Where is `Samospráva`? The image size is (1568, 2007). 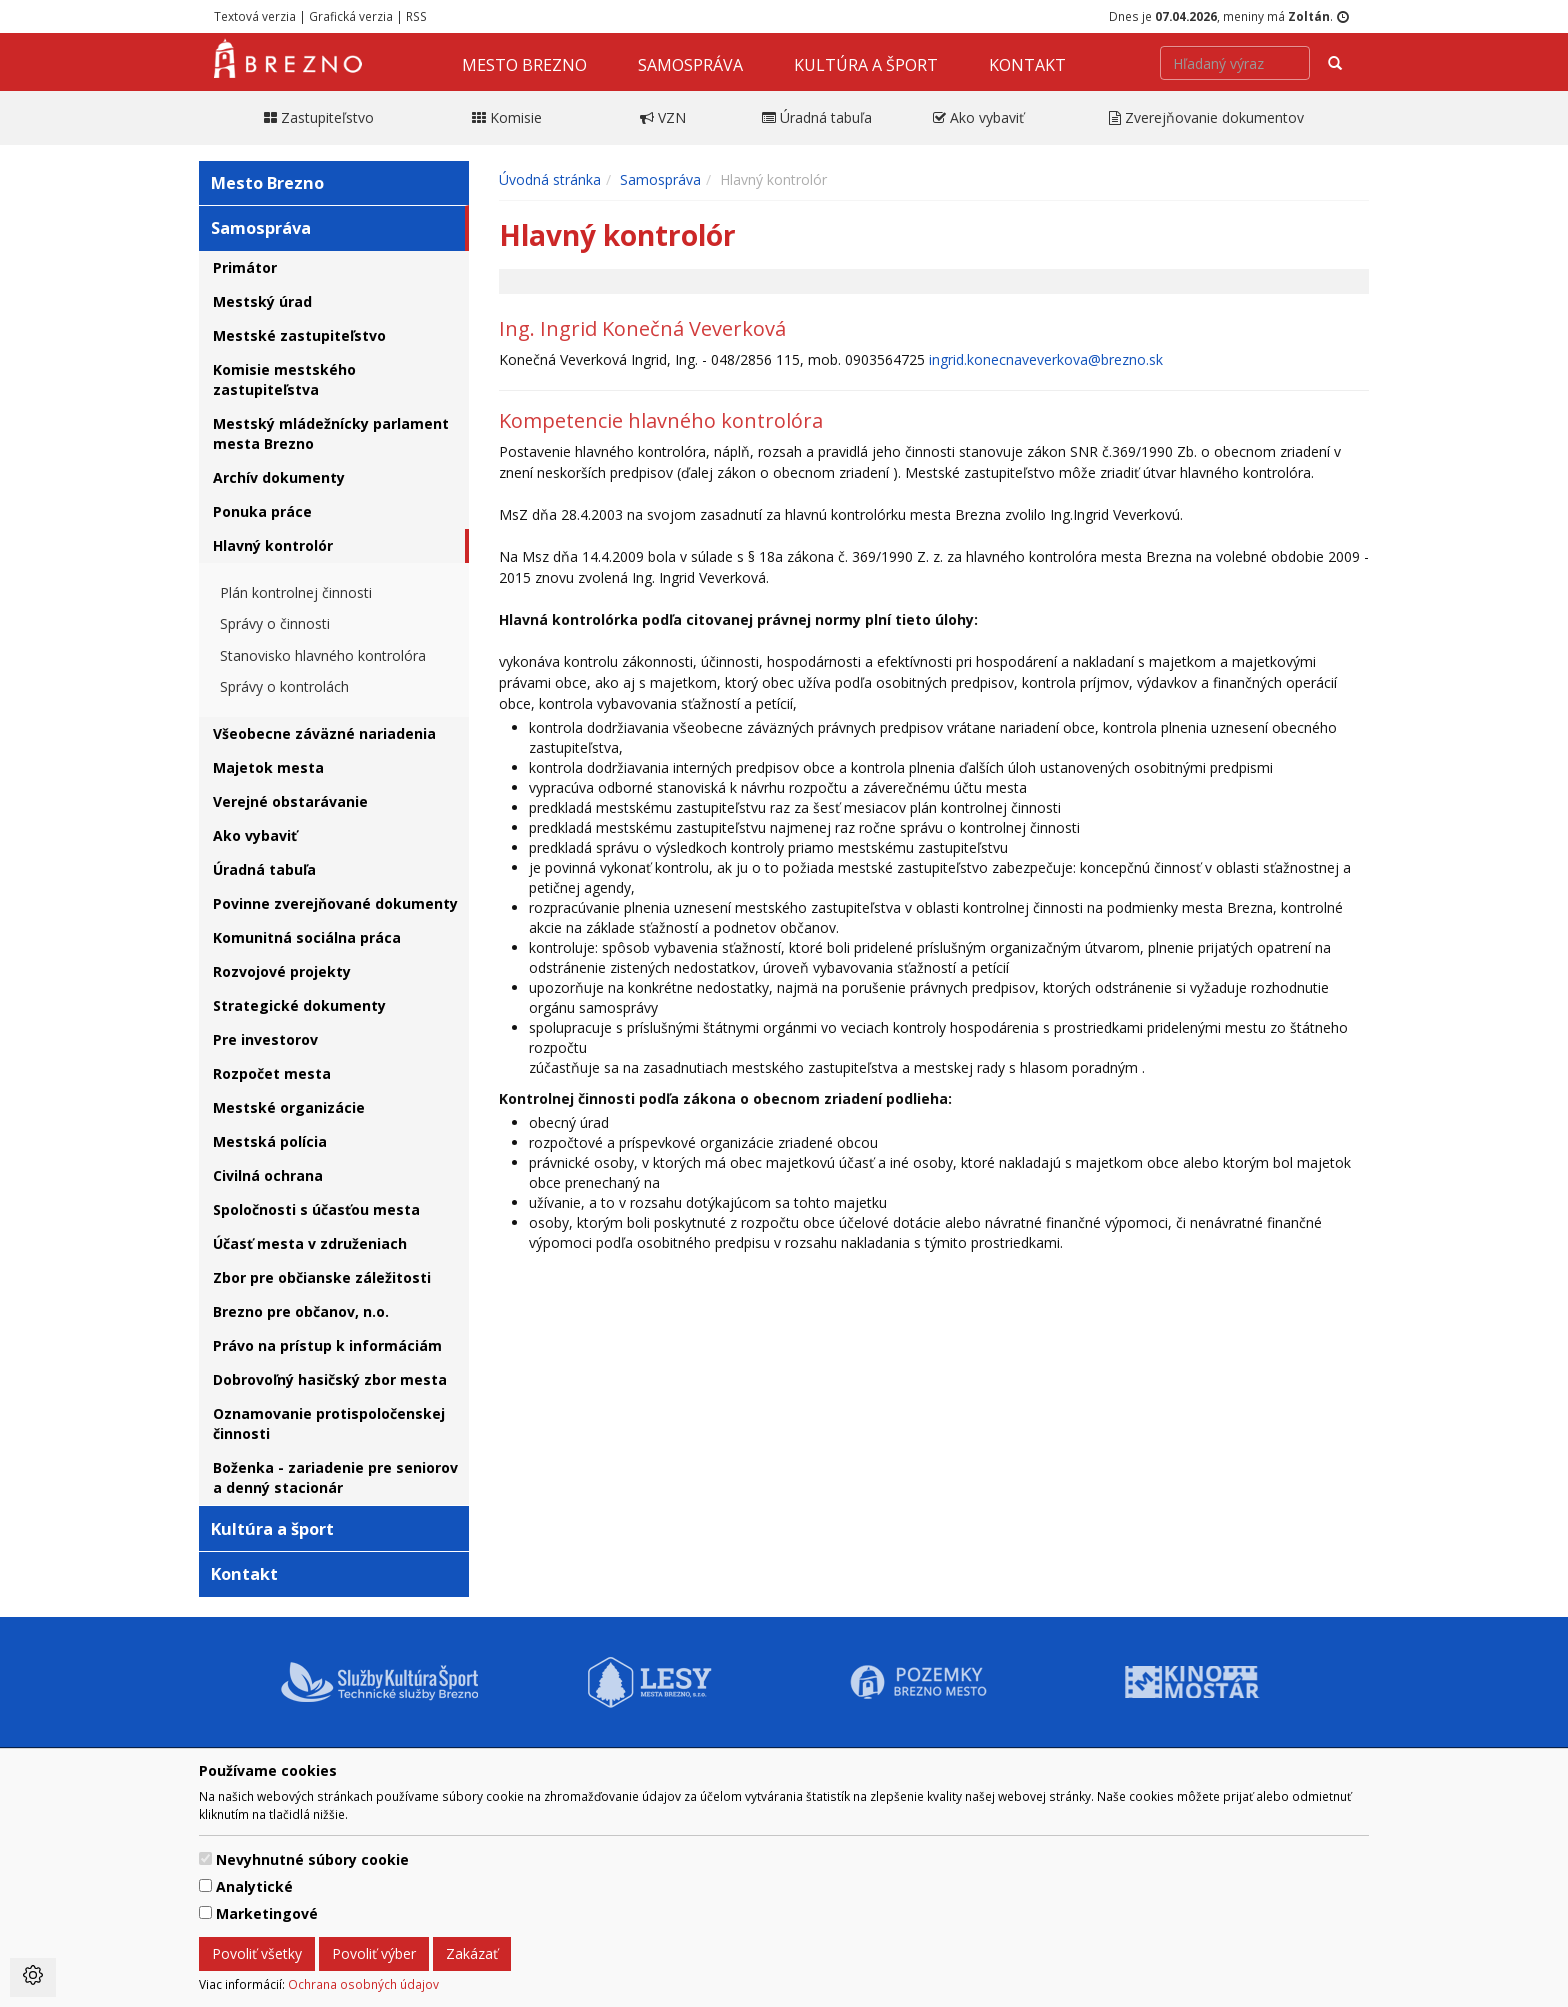 Samospráva is located at coordinates (690, 65).